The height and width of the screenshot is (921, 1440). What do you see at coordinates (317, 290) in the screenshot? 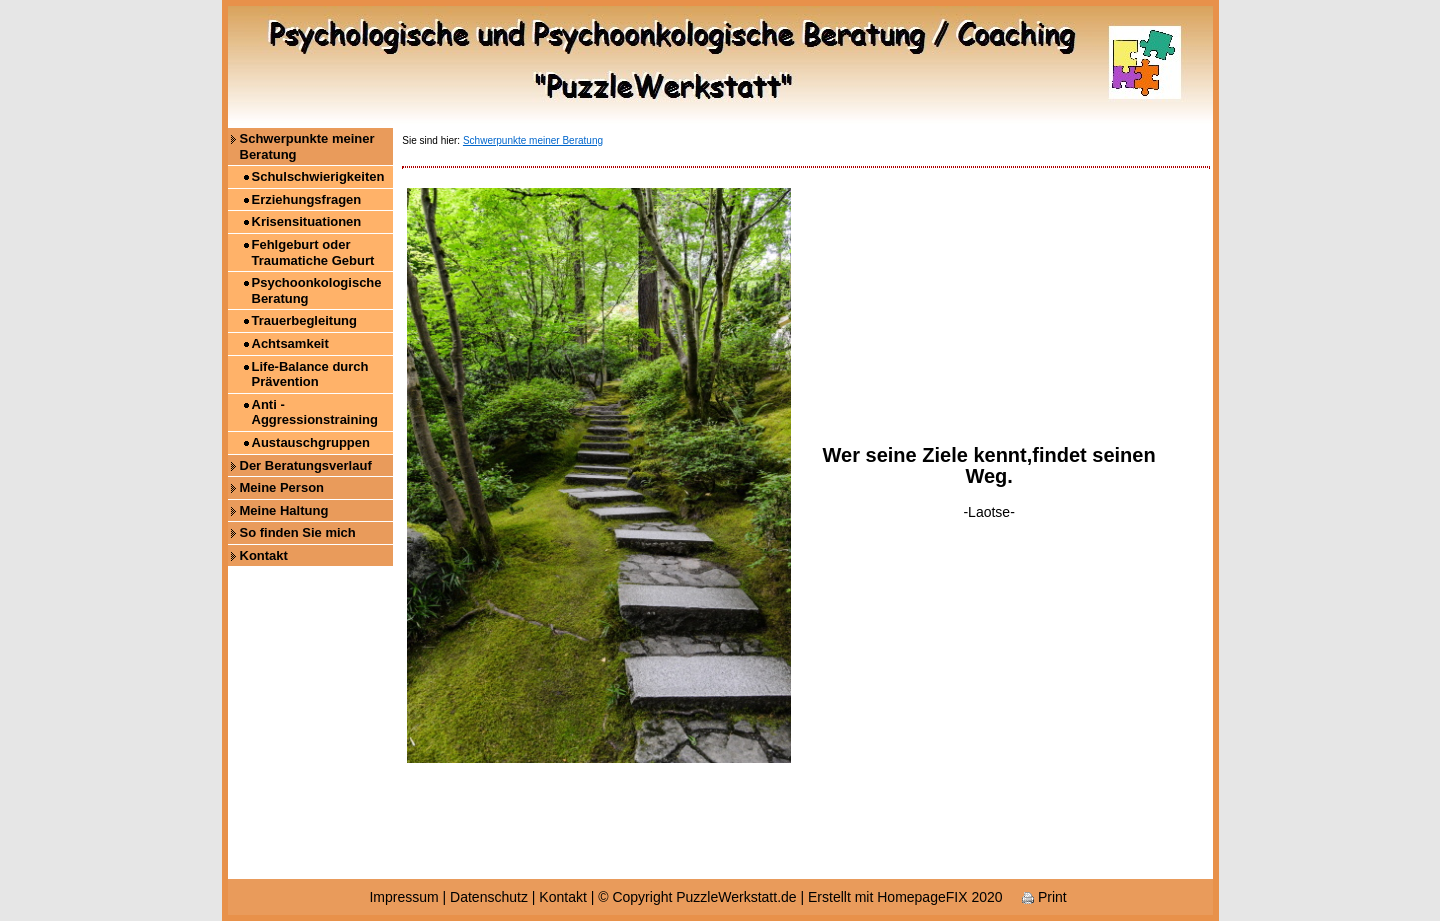
I see `Psychoonkologische Beratung` at bounding box center [317, 290].